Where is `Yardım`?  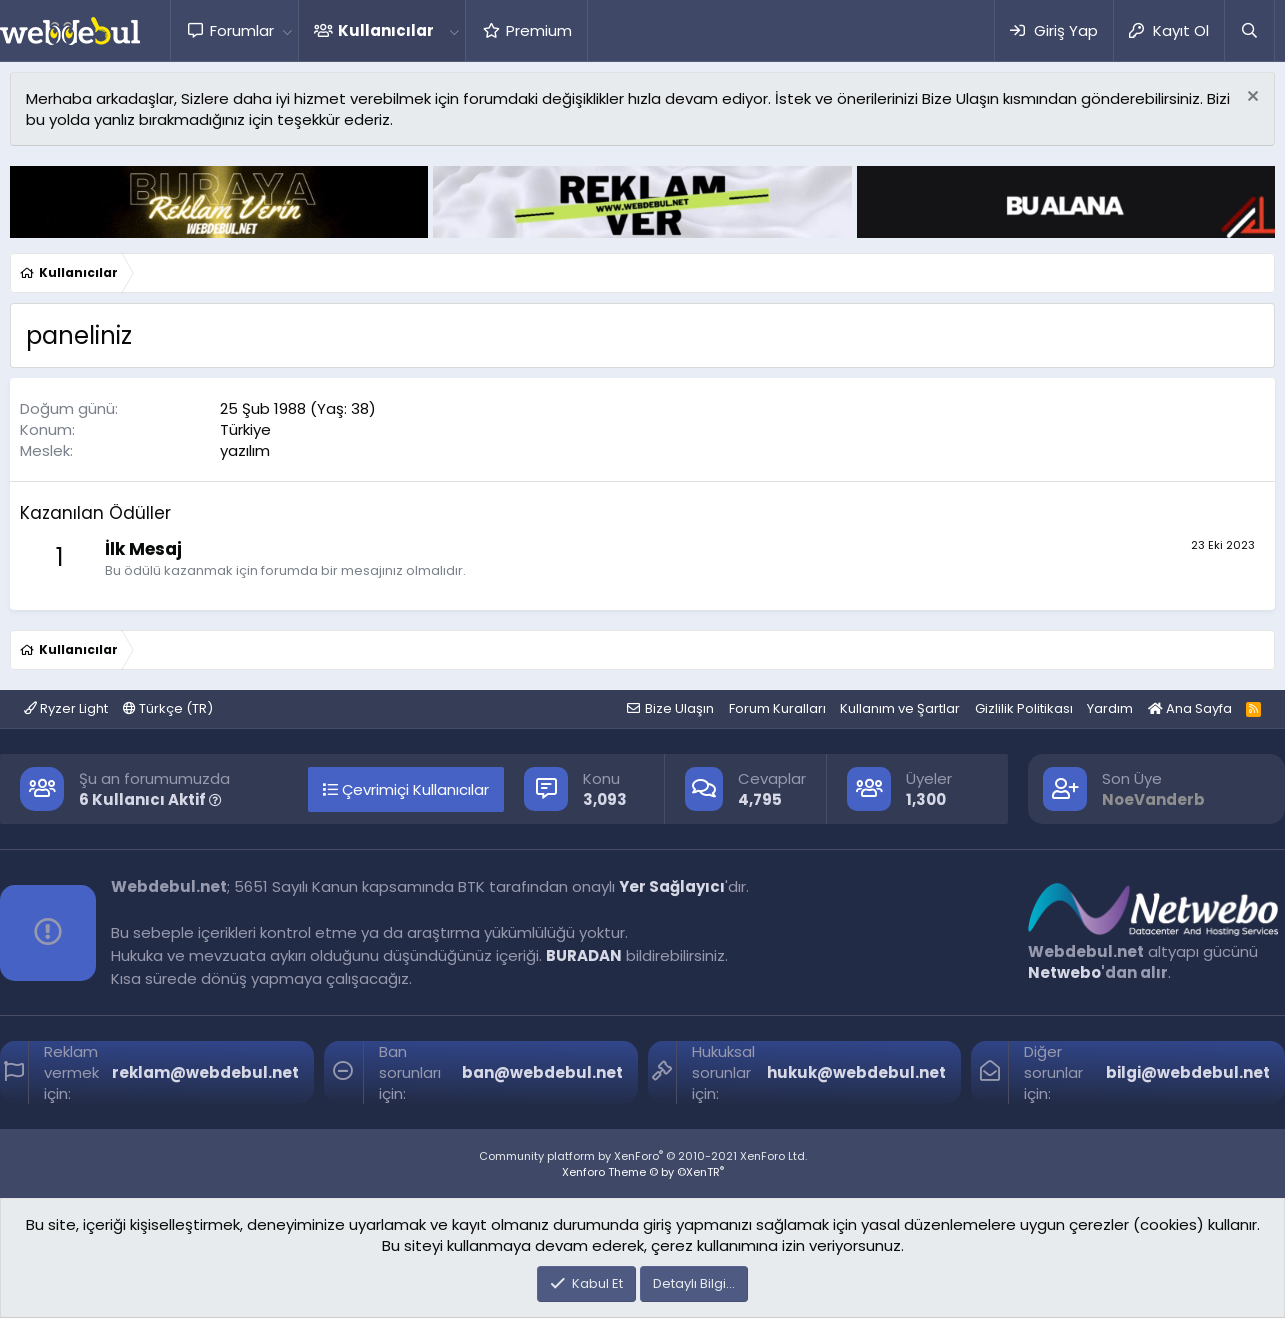
Yardım is located at coordinates (1110, 708).